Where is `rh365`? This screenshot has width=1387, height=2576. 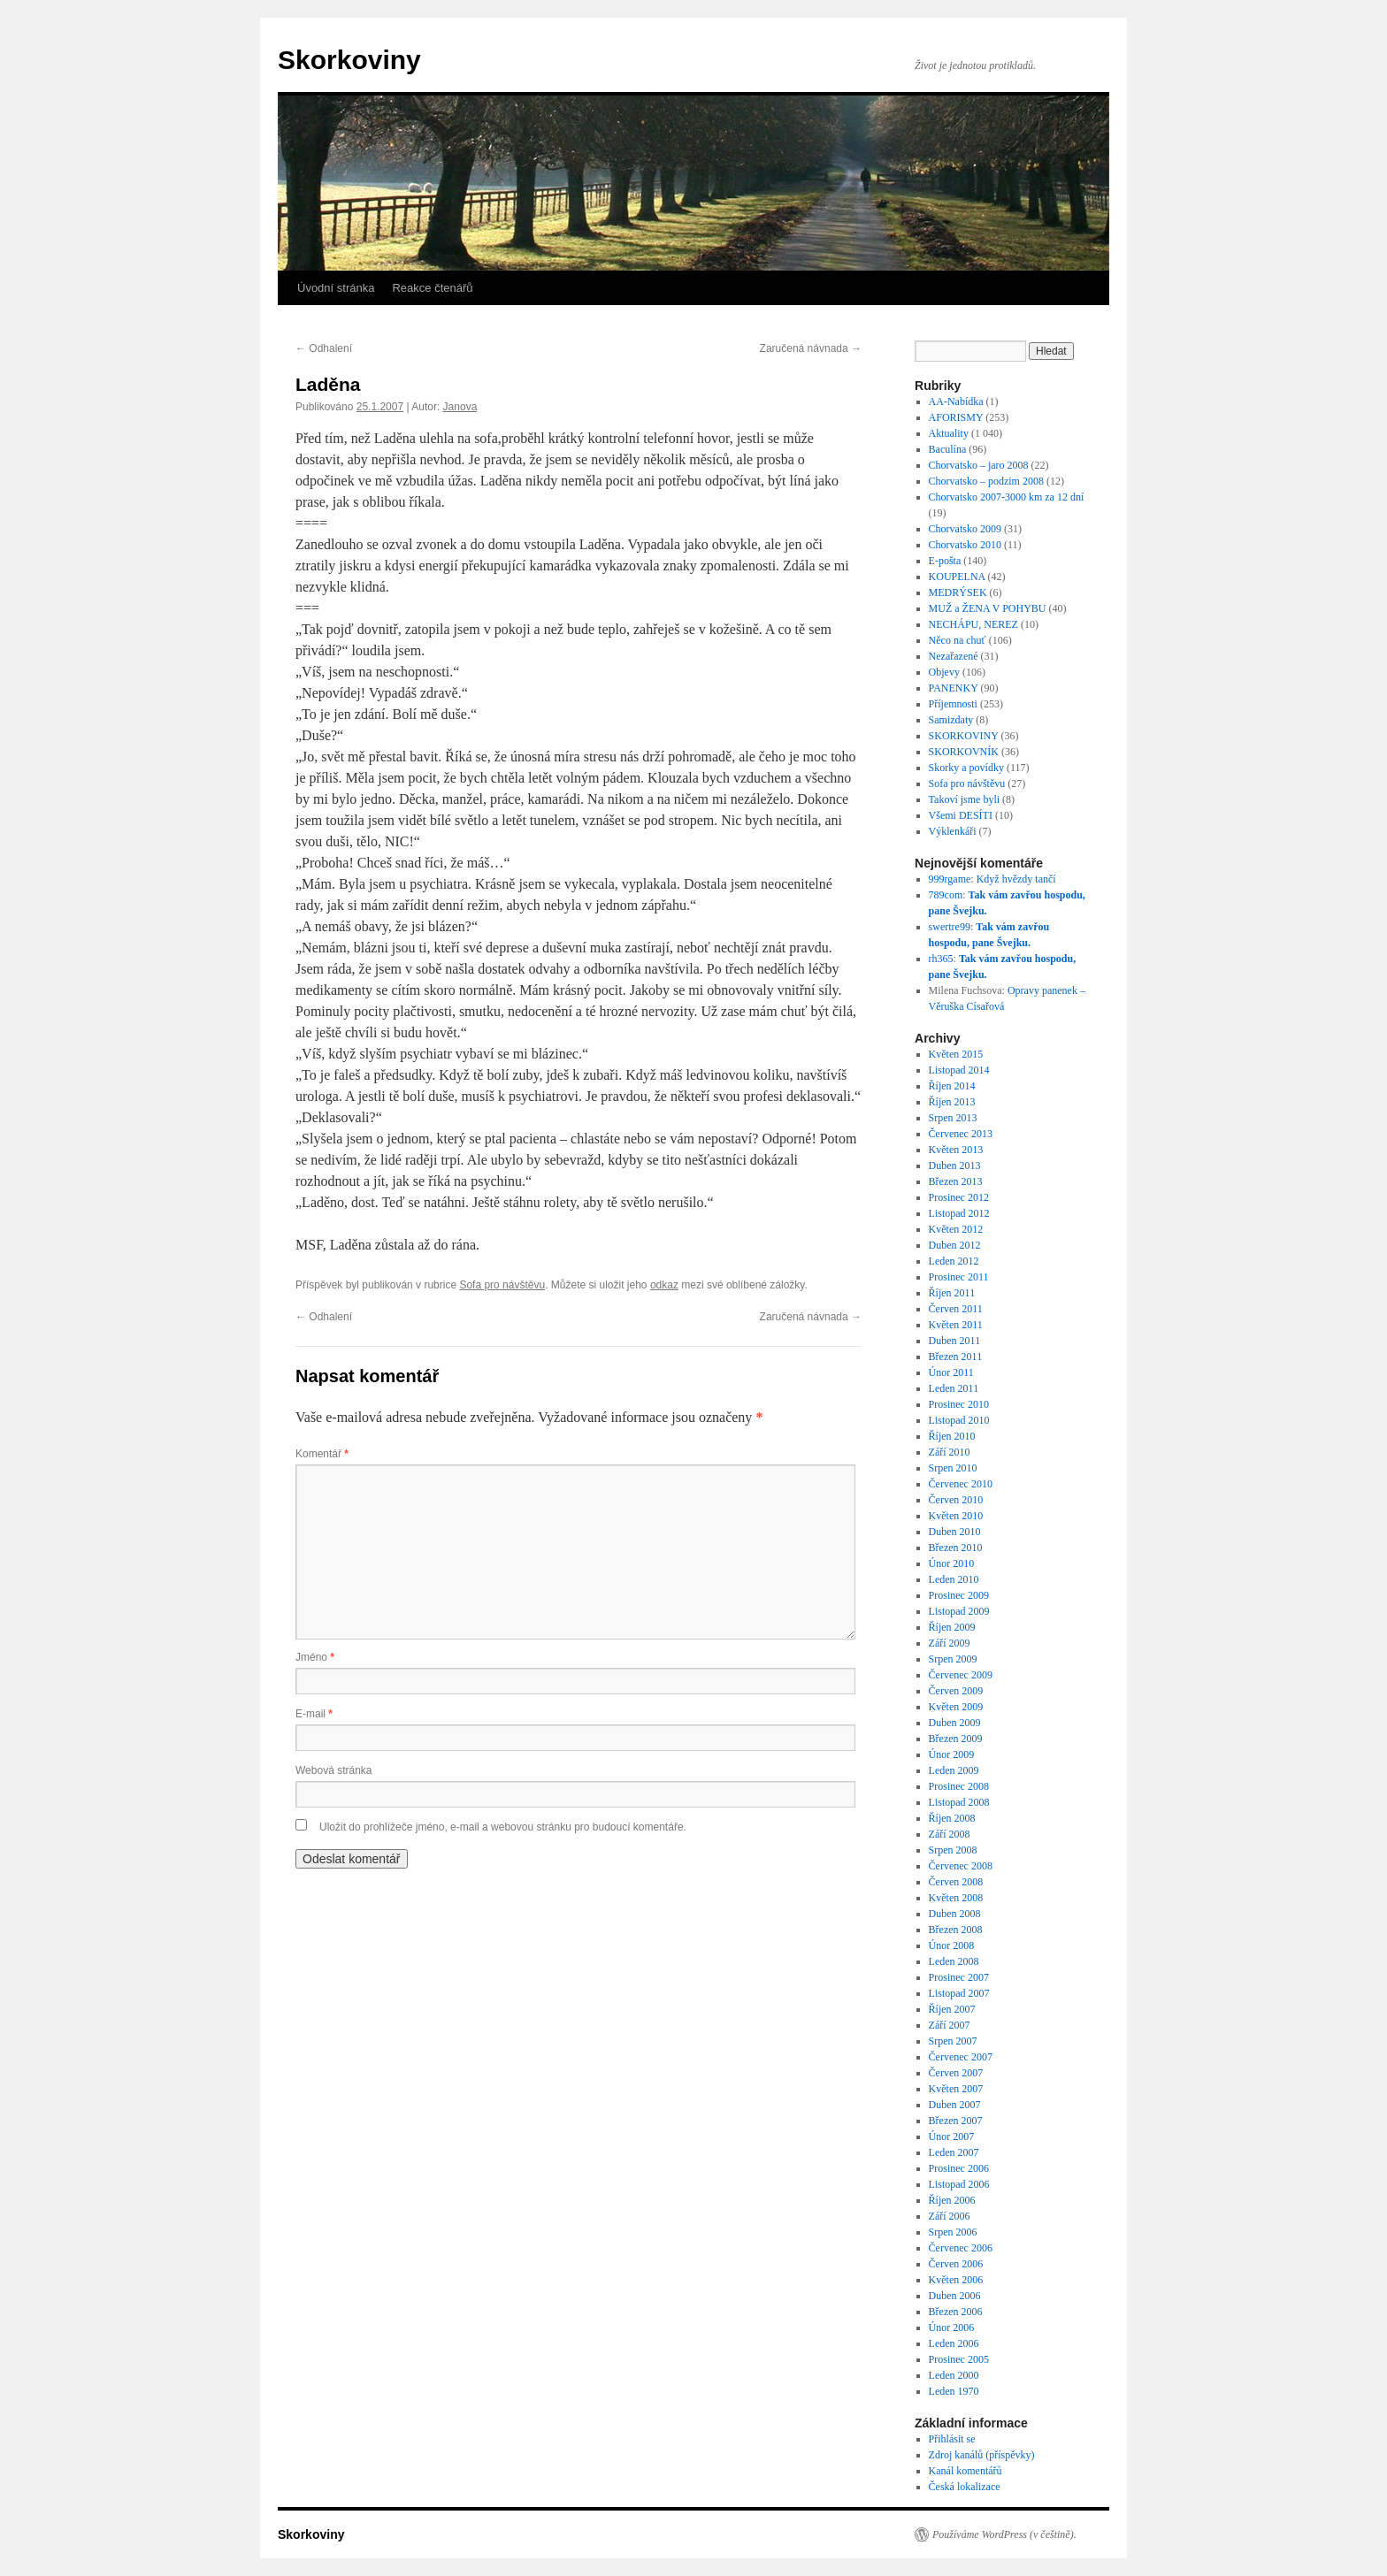 rh365 is located at coordinates (941, 958).